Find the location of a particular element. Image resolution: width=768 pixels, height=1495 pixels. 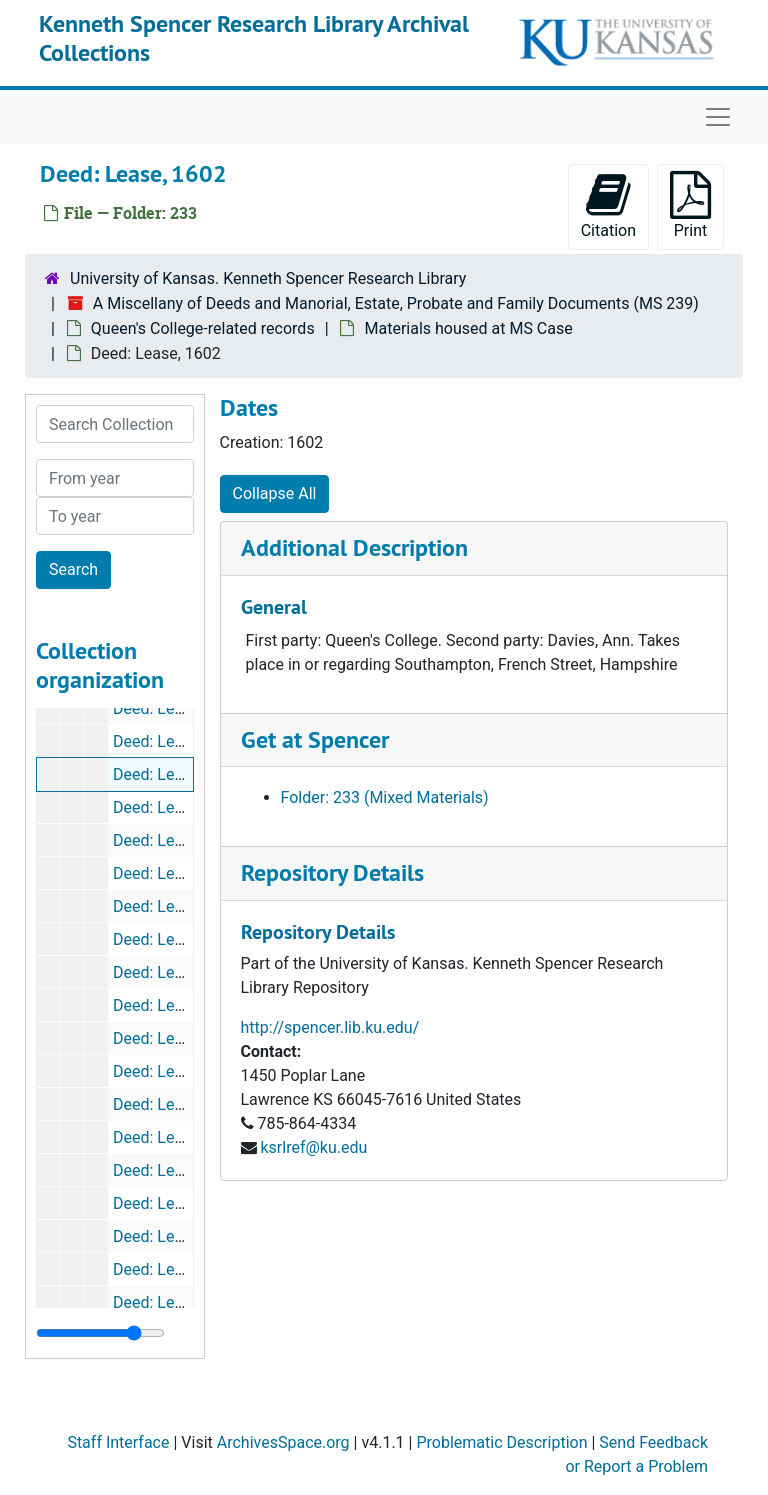

Collapse All [button] is located at coordinates (275, 493).